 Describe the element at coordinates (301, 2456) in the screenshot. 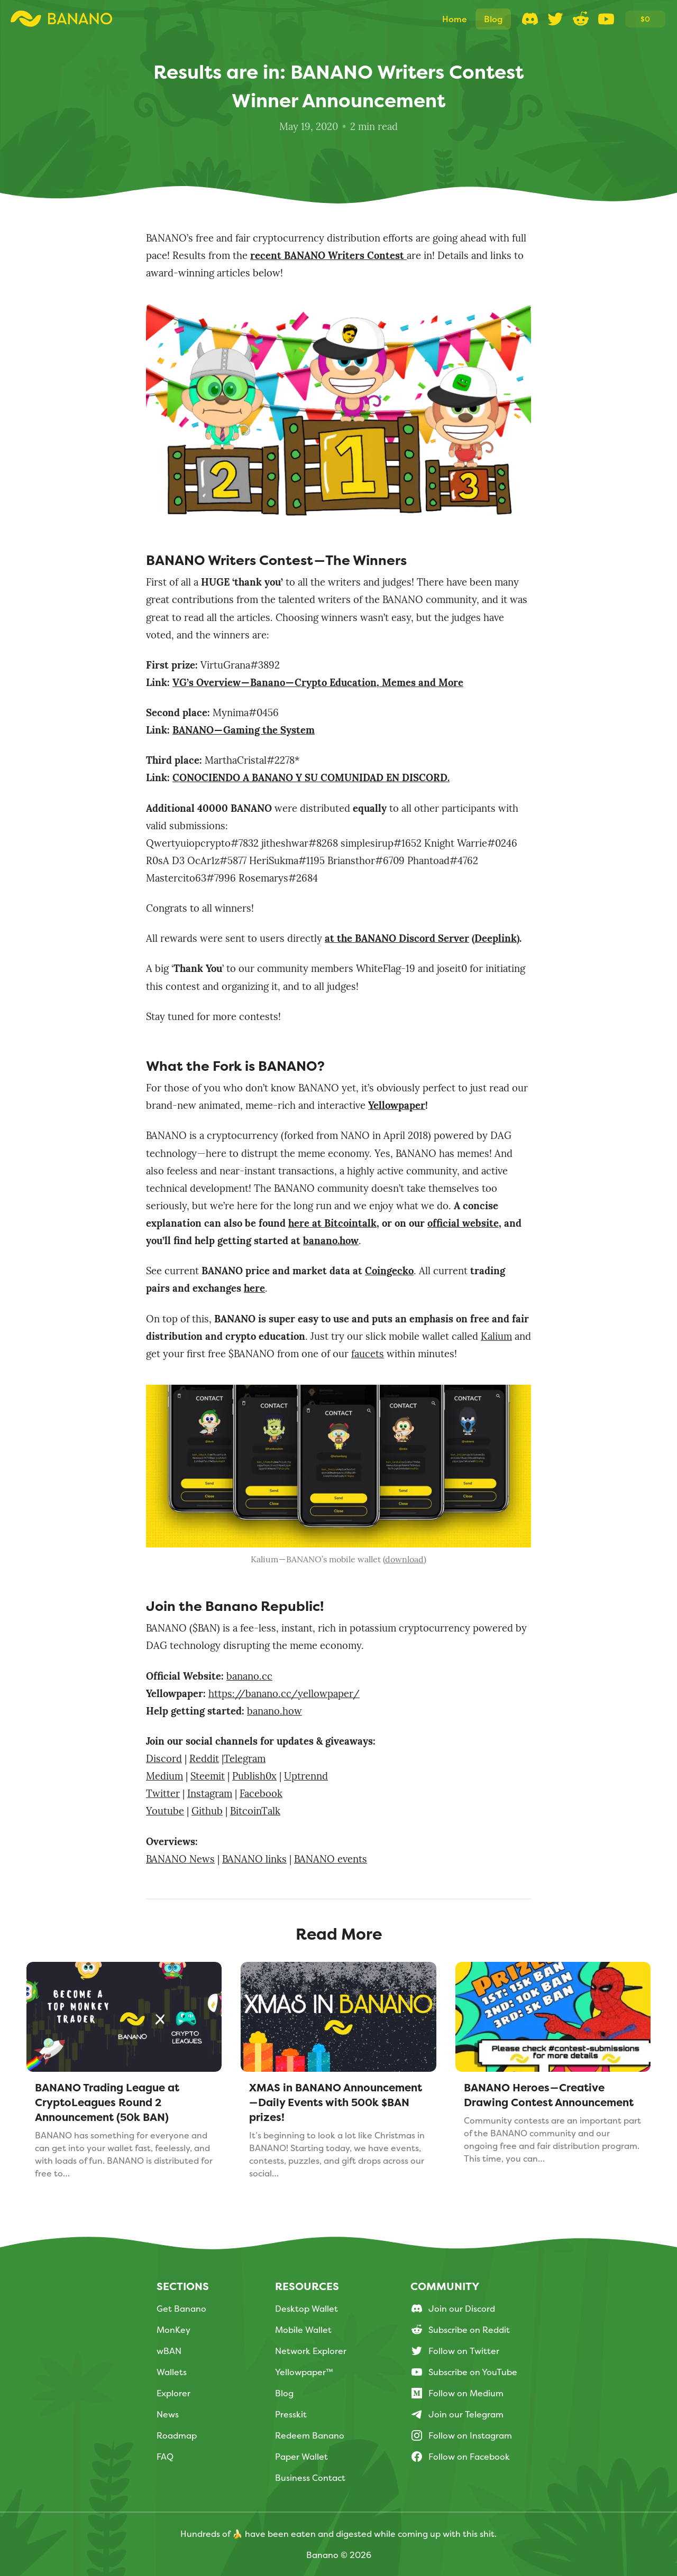

I see `Paper Wallet` at that location.